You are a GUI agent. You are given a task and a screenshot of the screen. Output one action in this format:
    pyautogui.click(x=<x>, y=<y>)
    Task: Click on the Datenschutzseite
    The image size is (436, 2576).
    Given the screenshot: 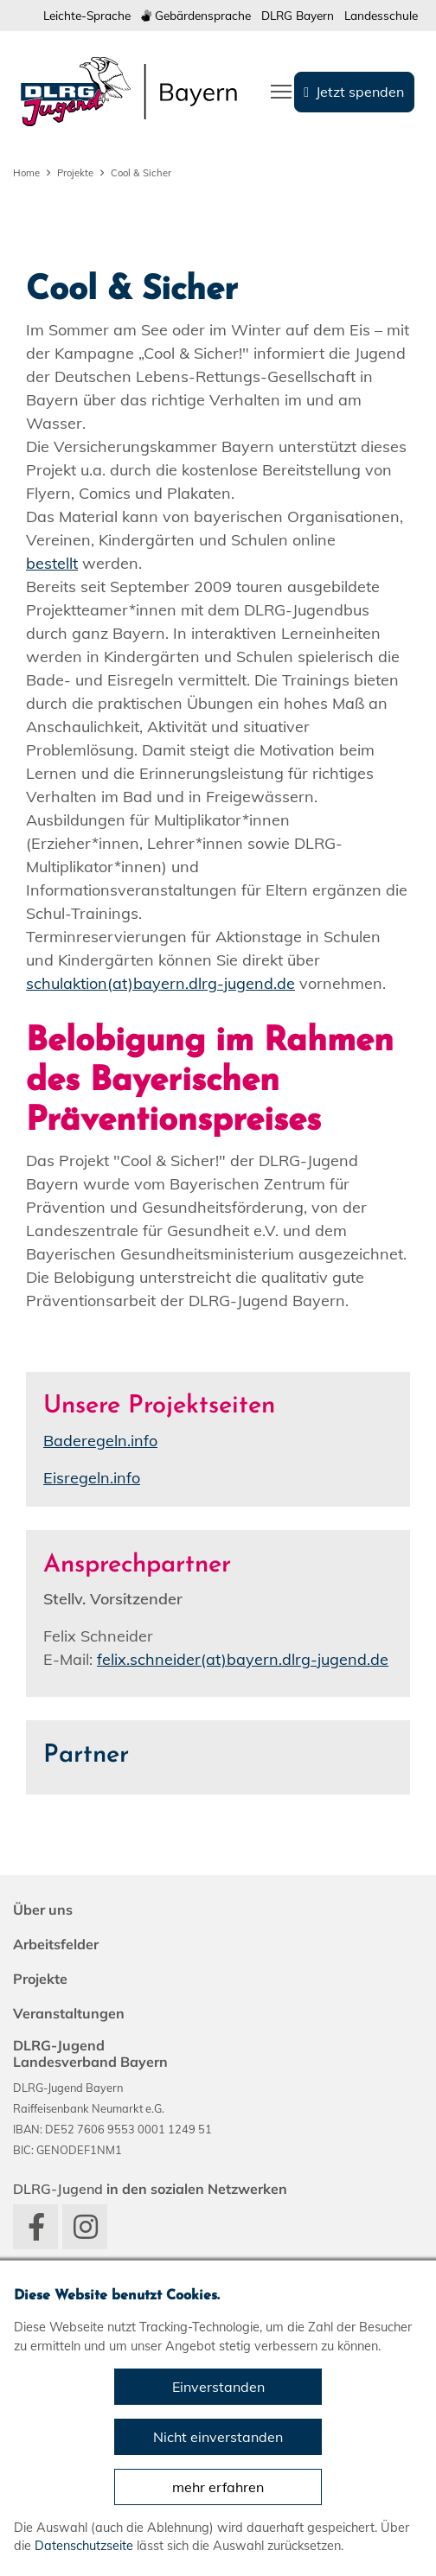 What is the action you would take?
    pyautogui.click(x=84, y=2546)
    